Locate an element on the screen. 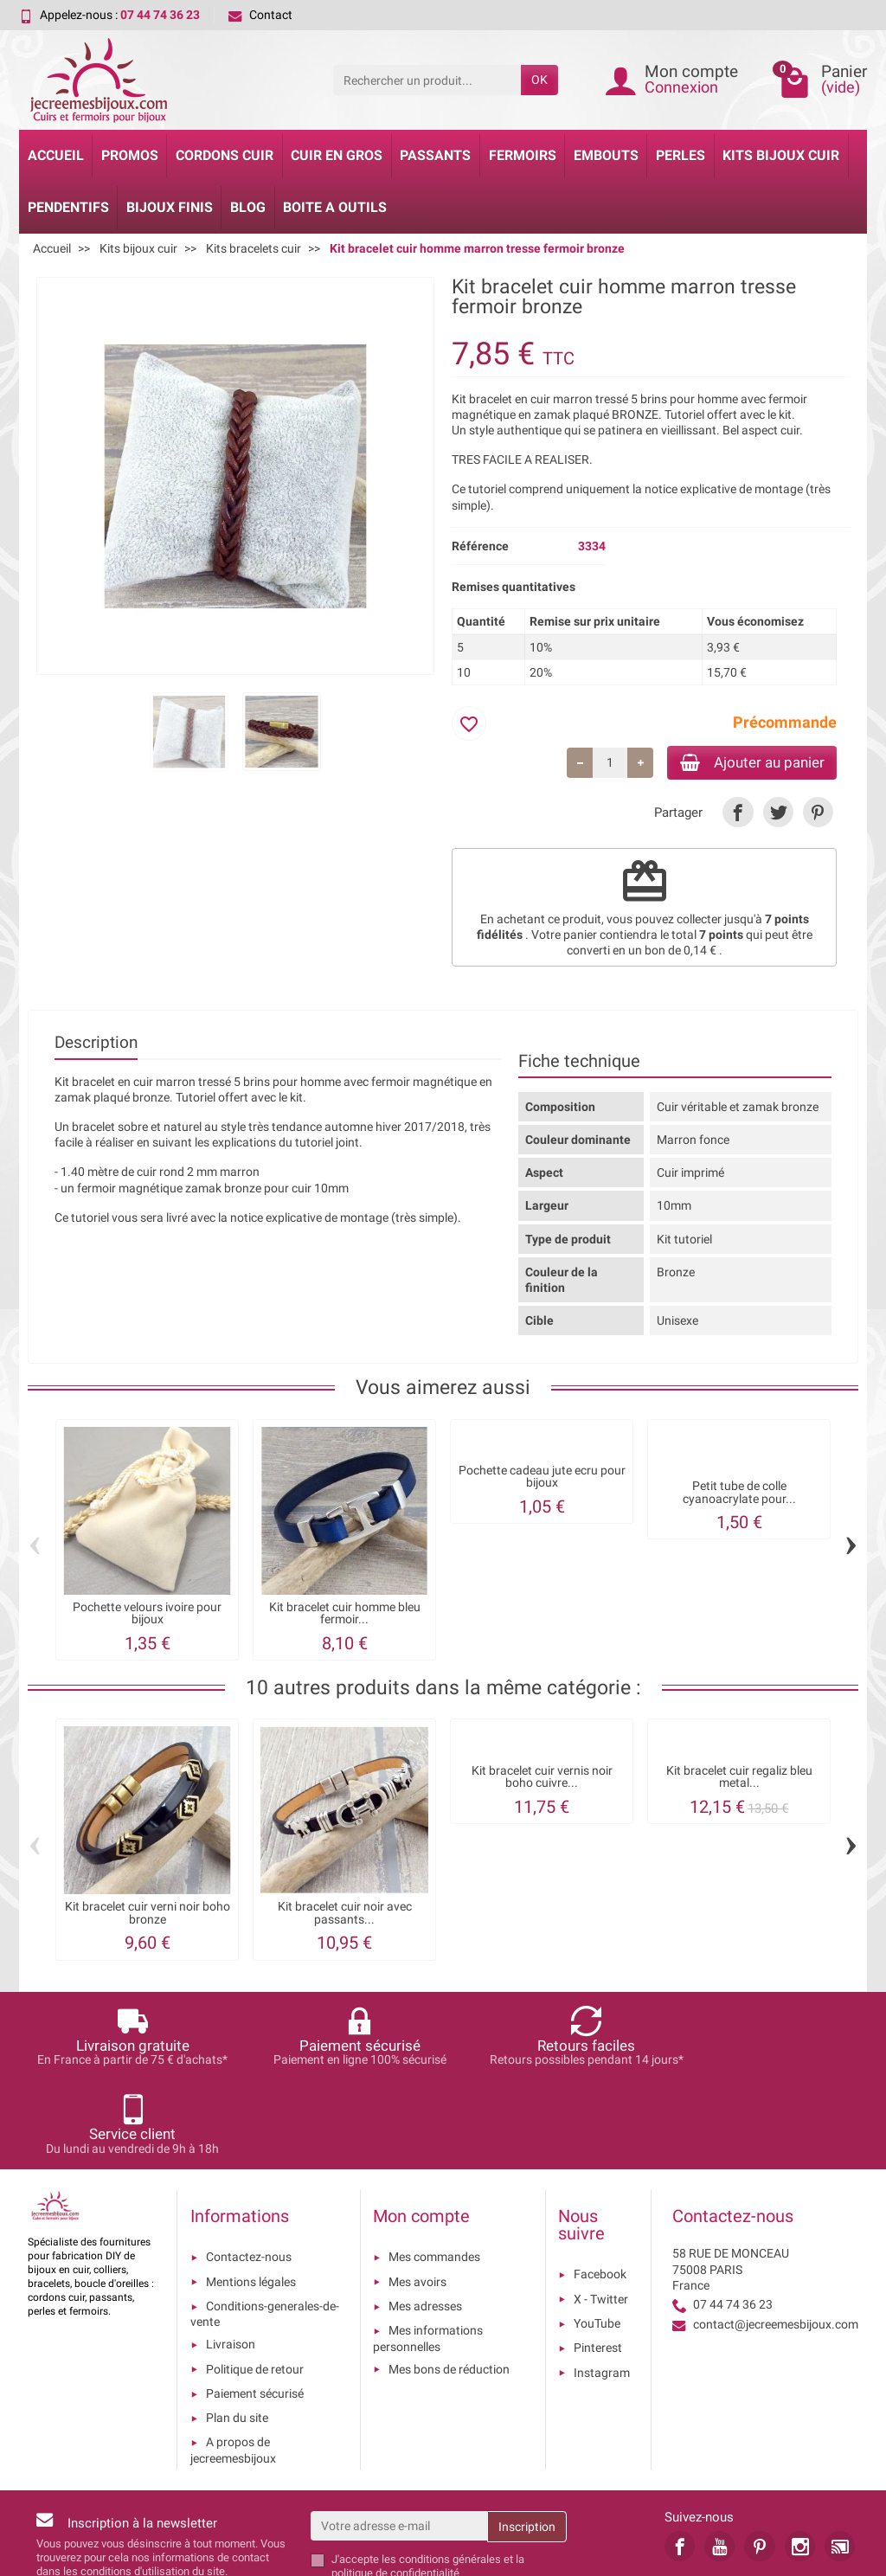 The height and width of the screenshot is (2576, 886). Politique de retour is located at coordinates (255, 2283).